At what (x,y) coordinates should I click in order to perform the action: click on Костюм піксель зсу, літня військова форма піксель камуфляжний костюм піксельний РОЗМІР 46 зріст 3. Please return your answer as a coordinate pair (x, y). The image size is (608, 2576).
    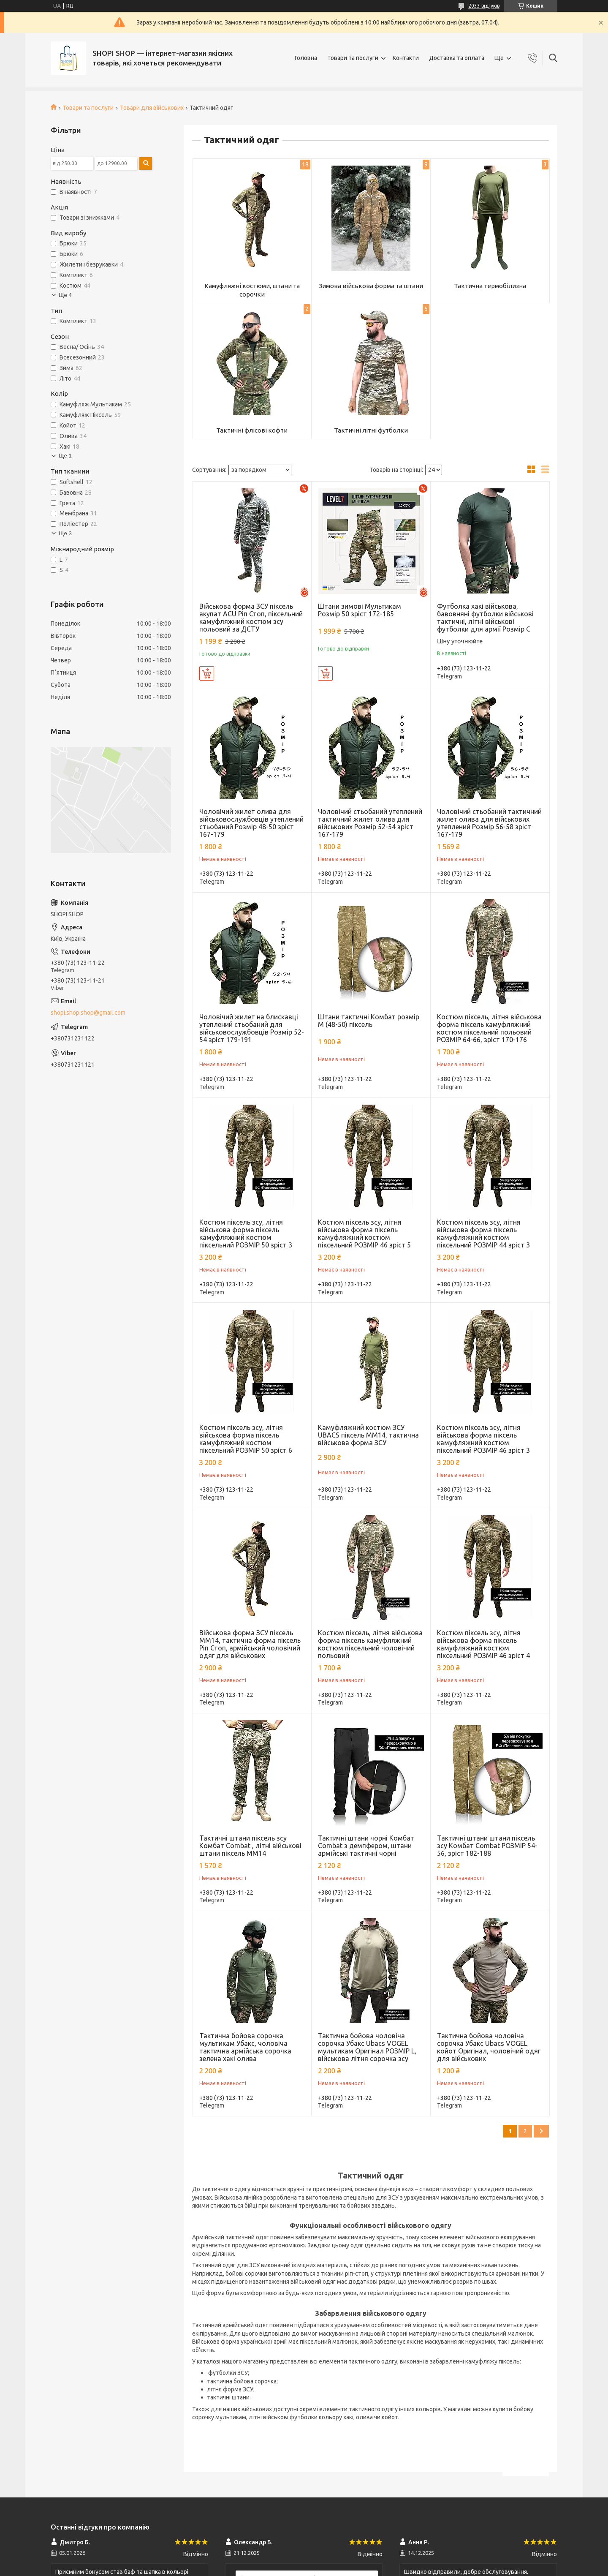
    Looking at the image, I should click on (483, 1439).